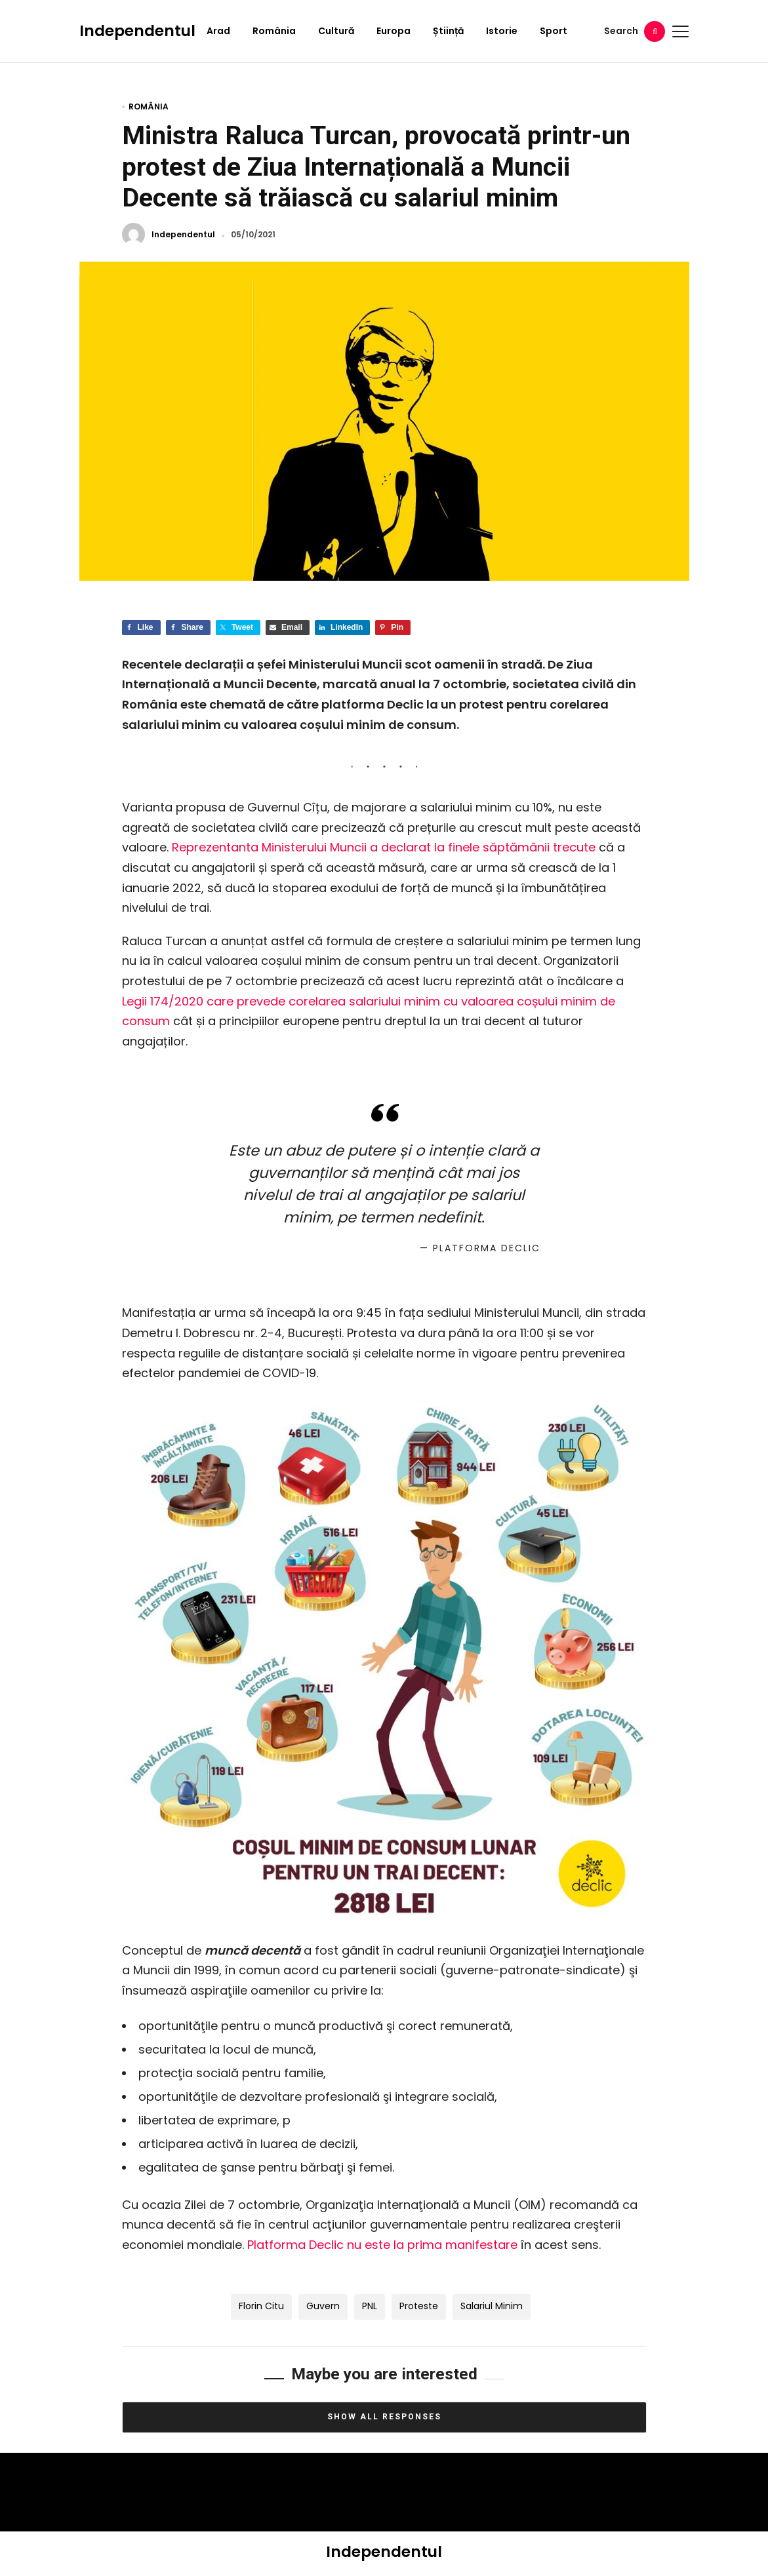 This screenshot has width=768, height=2576. I want to click on PNL, so click(369, 2306).